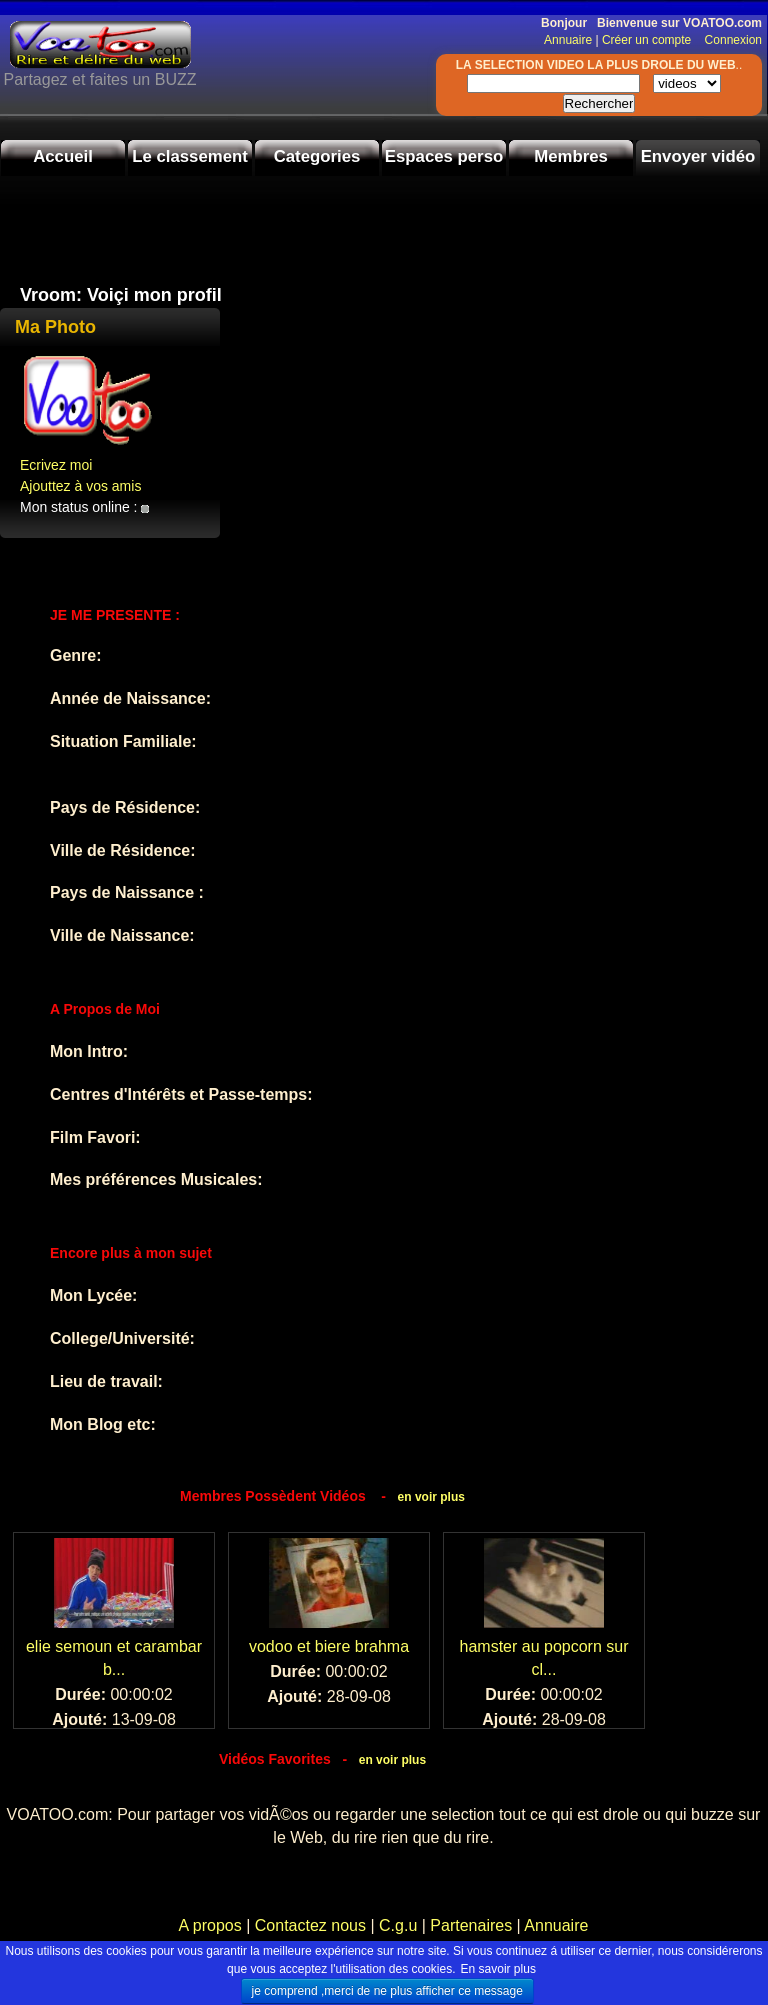 The image size is (768, 2005). What do you see at coordinates (213, 1925) in the screenshot?
I see `A propos` at bounding box center [213, 1925].